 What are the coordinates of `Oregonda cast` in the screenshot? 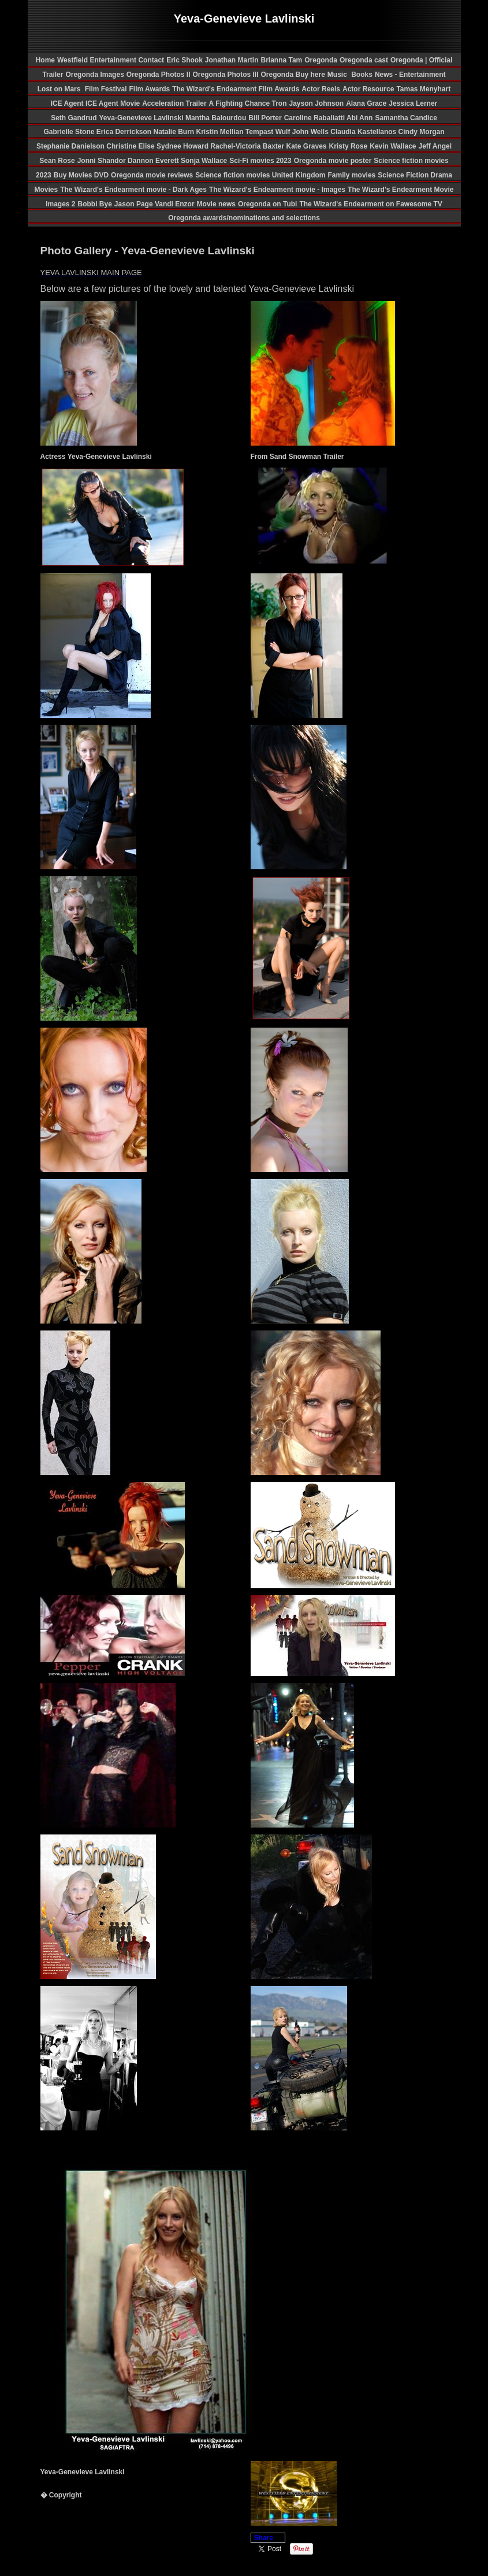 It's located at (364, 60).